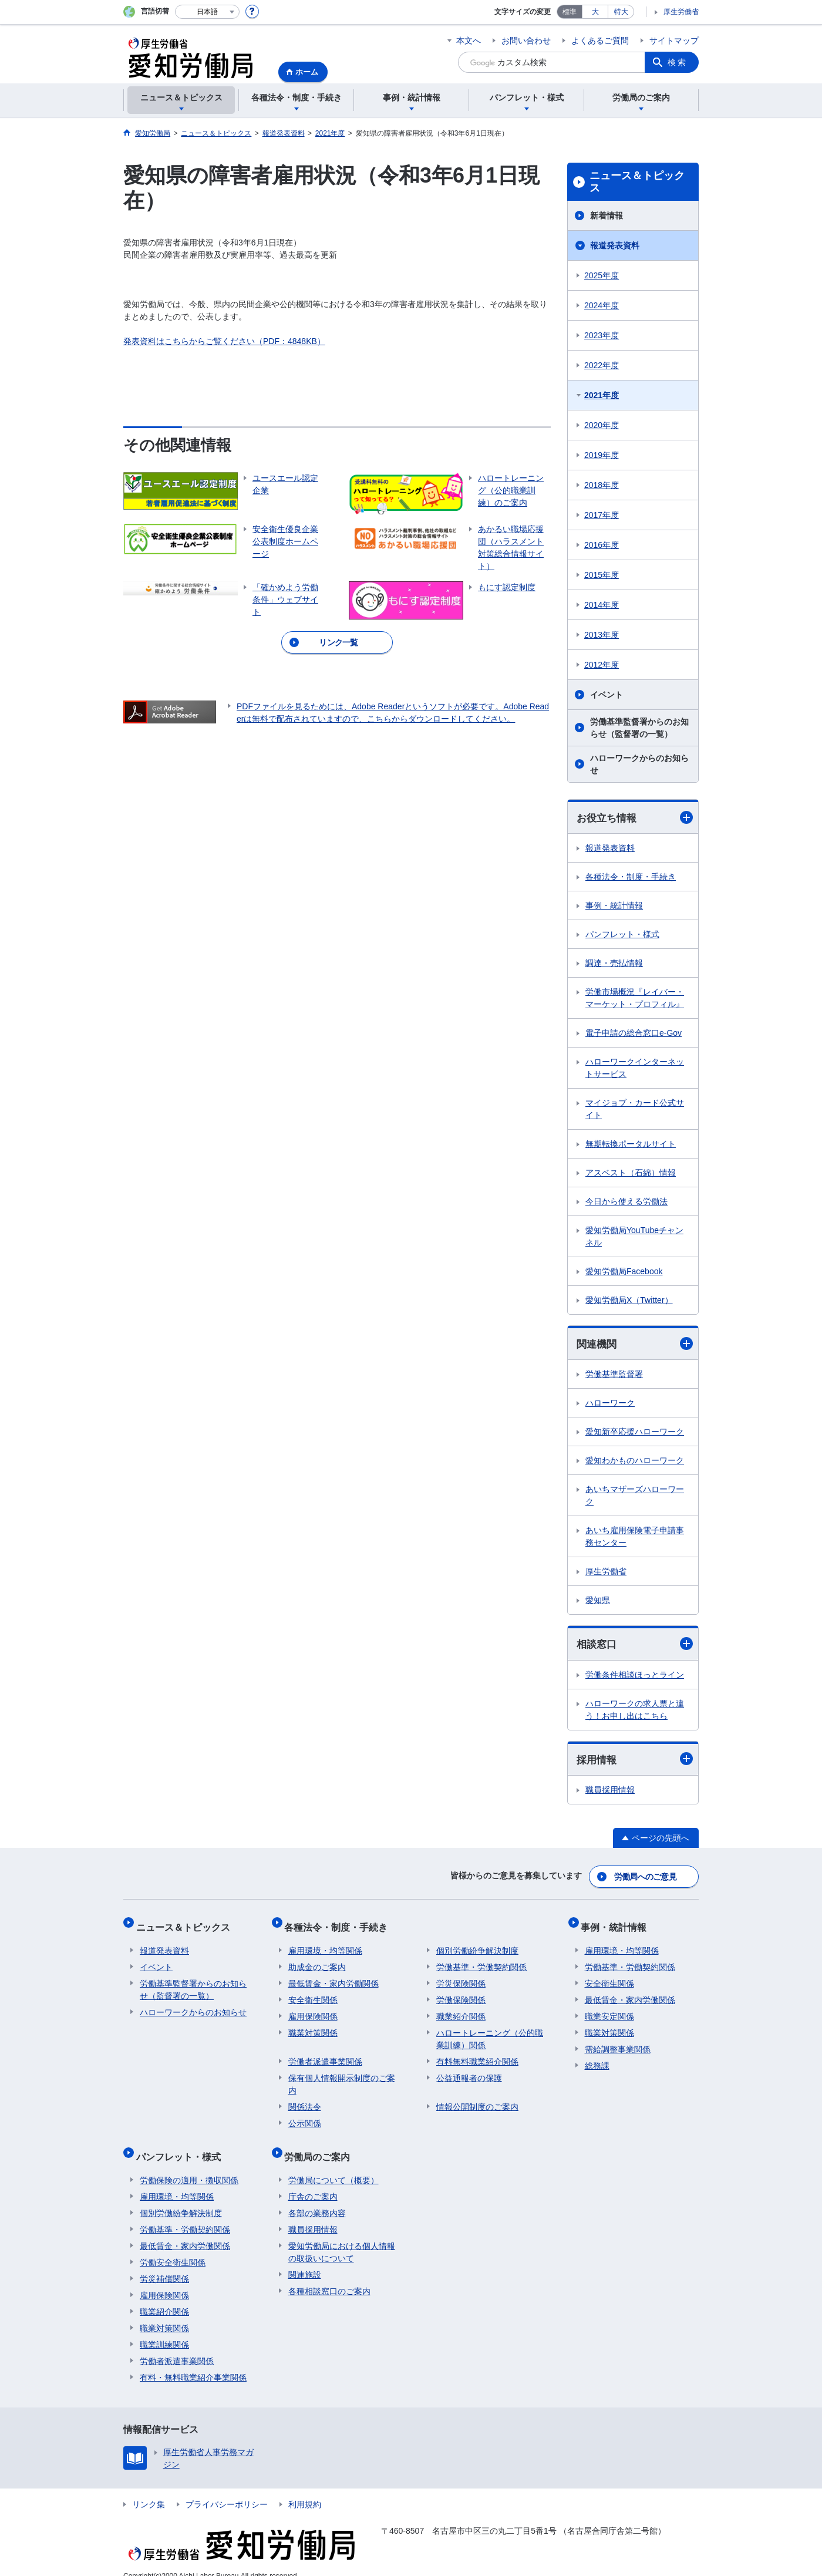 This screenshot has height=2576, width=822. What do you see at coordinates (601, 275) in the screenshot?
I see `2025年度` at bounding box center [601, 275].